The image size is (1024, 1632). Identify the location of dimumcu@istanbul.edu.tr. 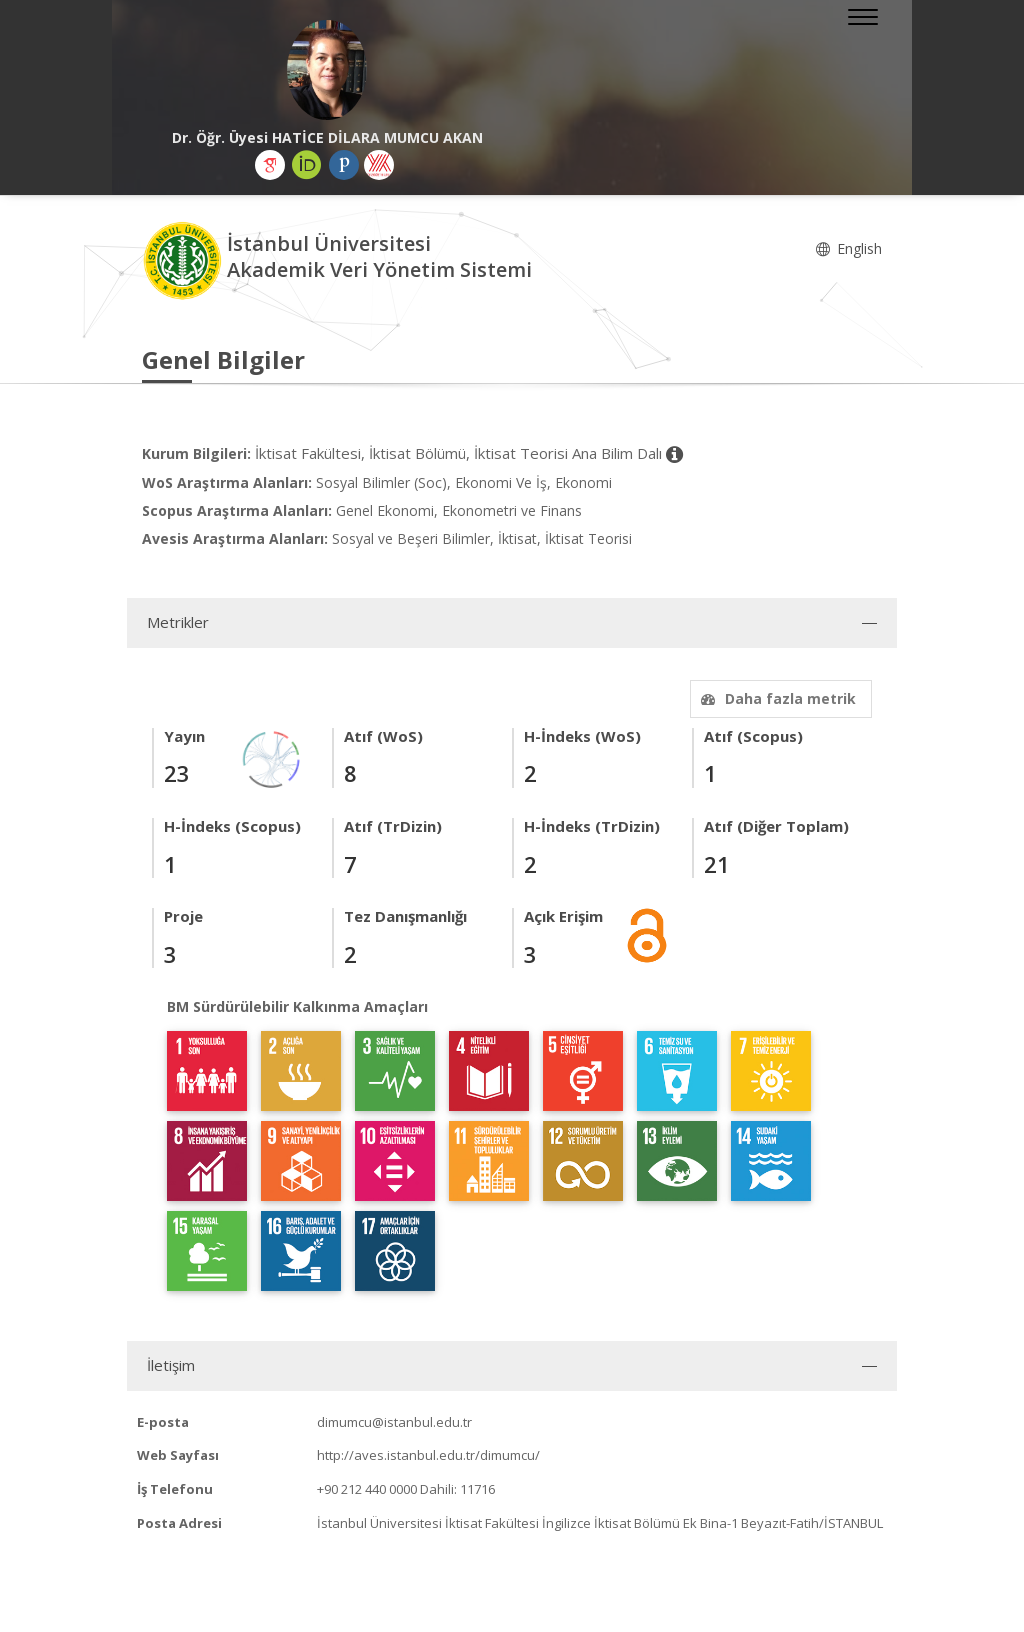
(394, 1422).